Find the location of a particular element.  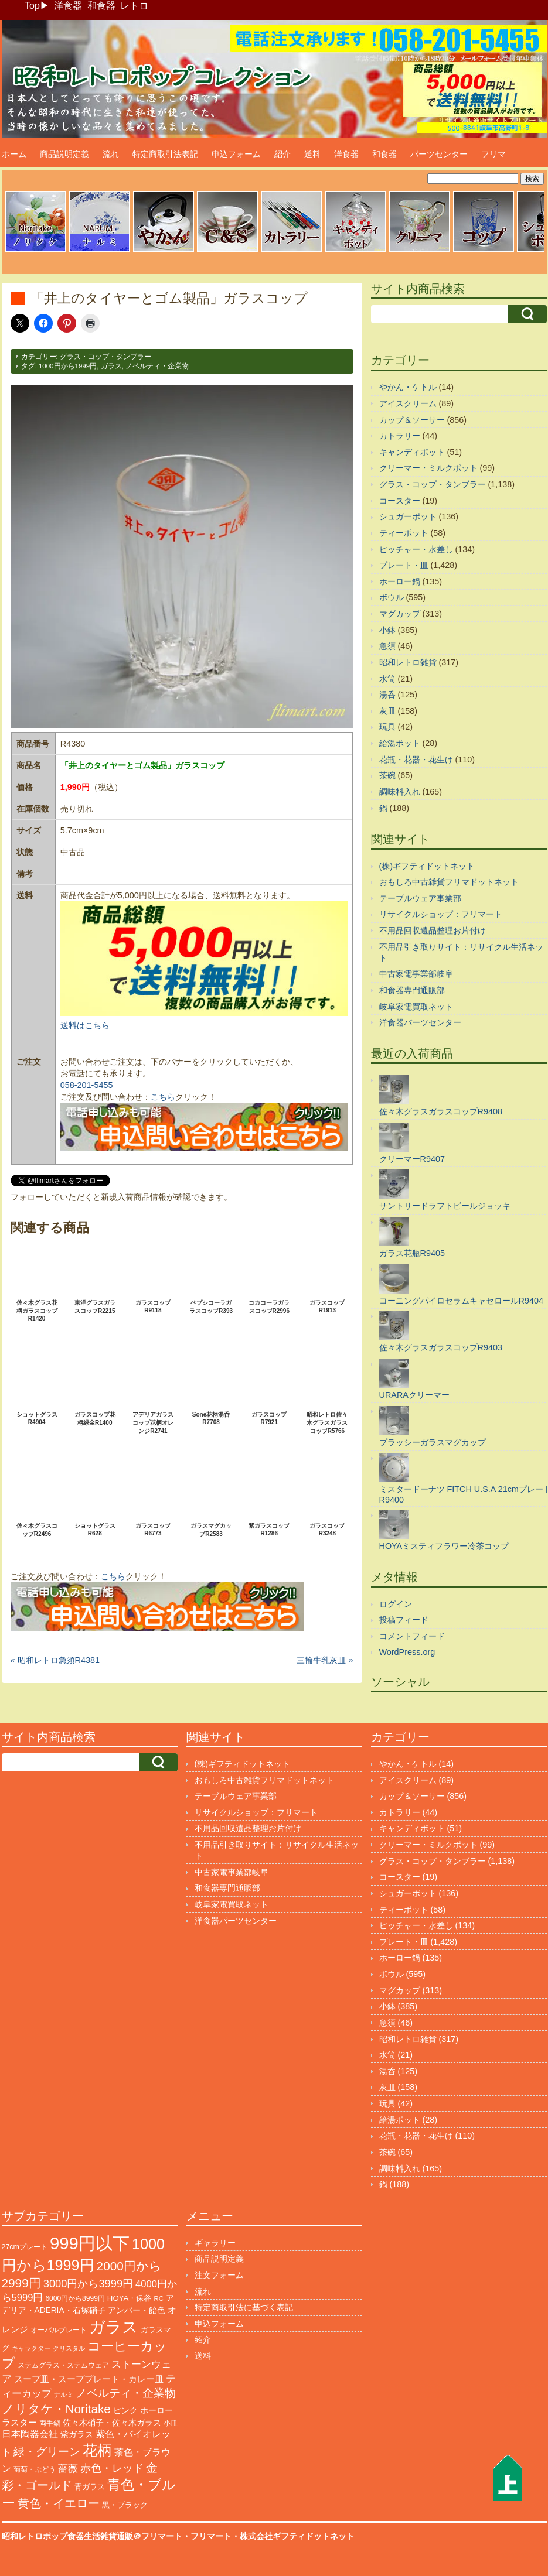

ナルミ [ナルミ (79個の項目)] is located at coordinates (63, 2394).